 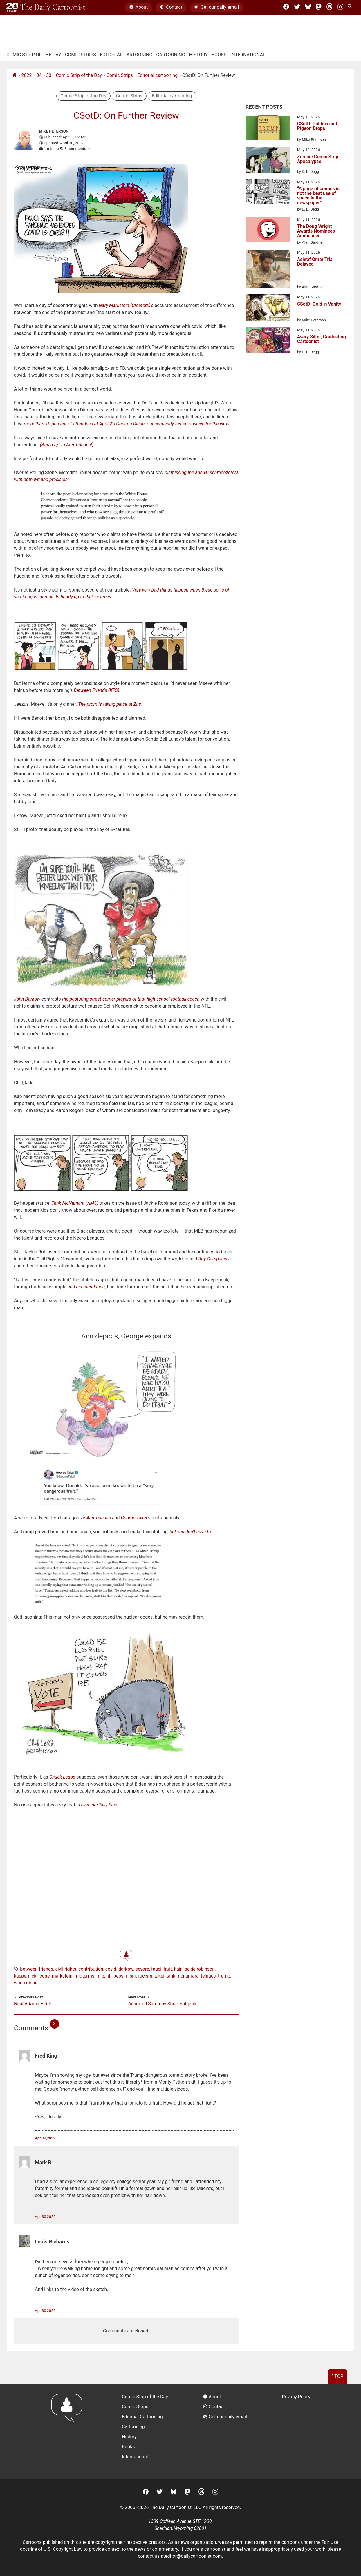 I want to click on “A page of comics is not the best use of space in the newspaper”, so click(x=318, y=195).